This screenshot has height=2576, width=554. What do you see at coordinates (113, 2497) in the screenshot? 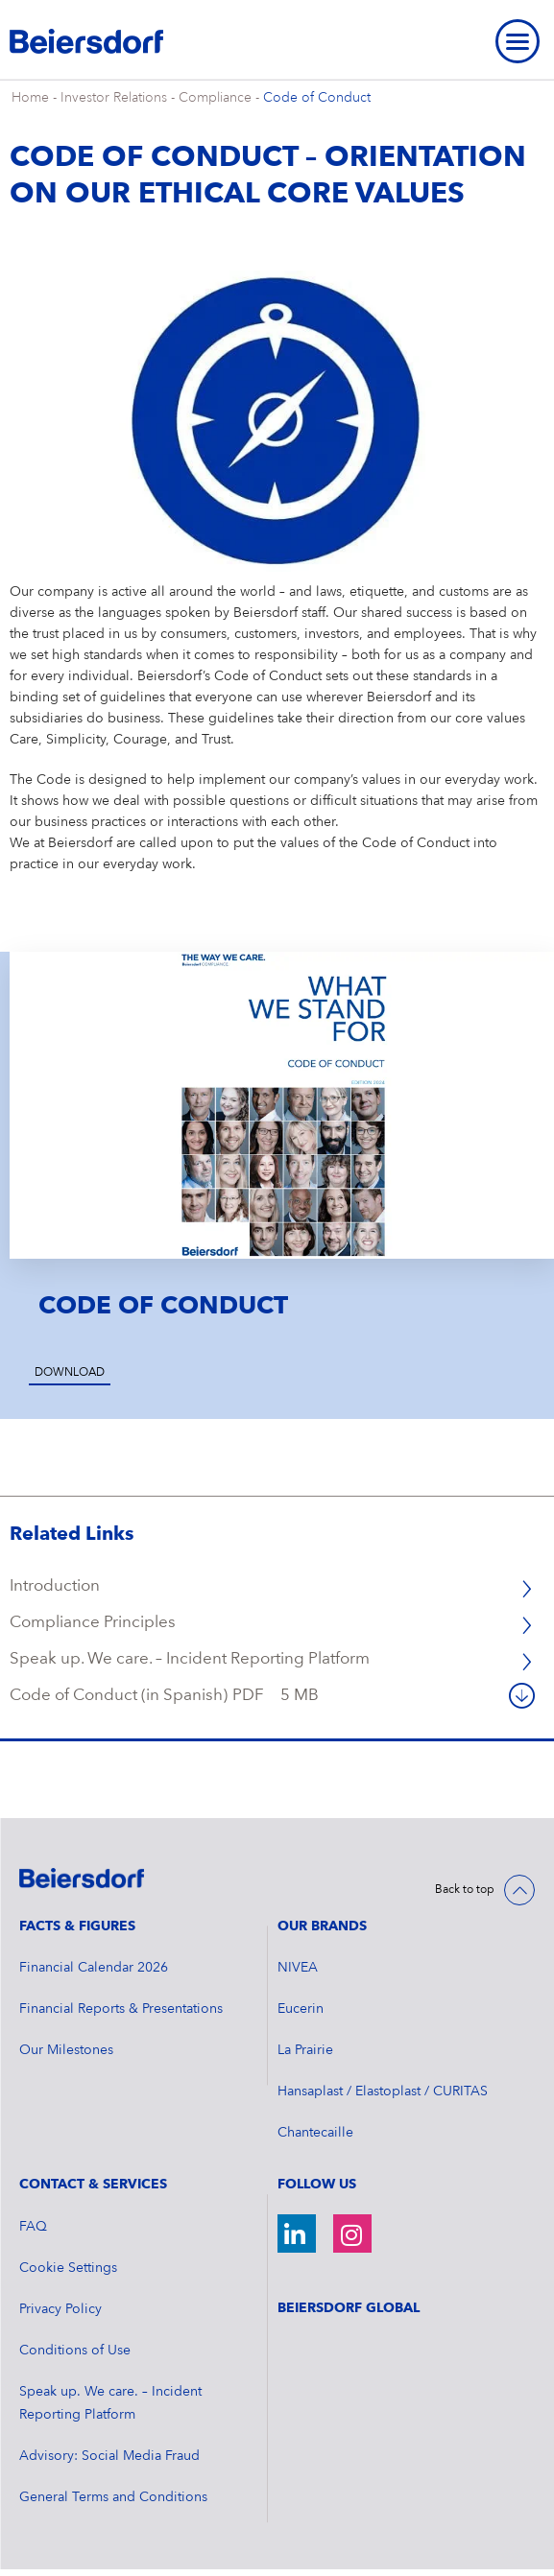
I see `General Terms and Conditions` at bounding box center [113, 2497].